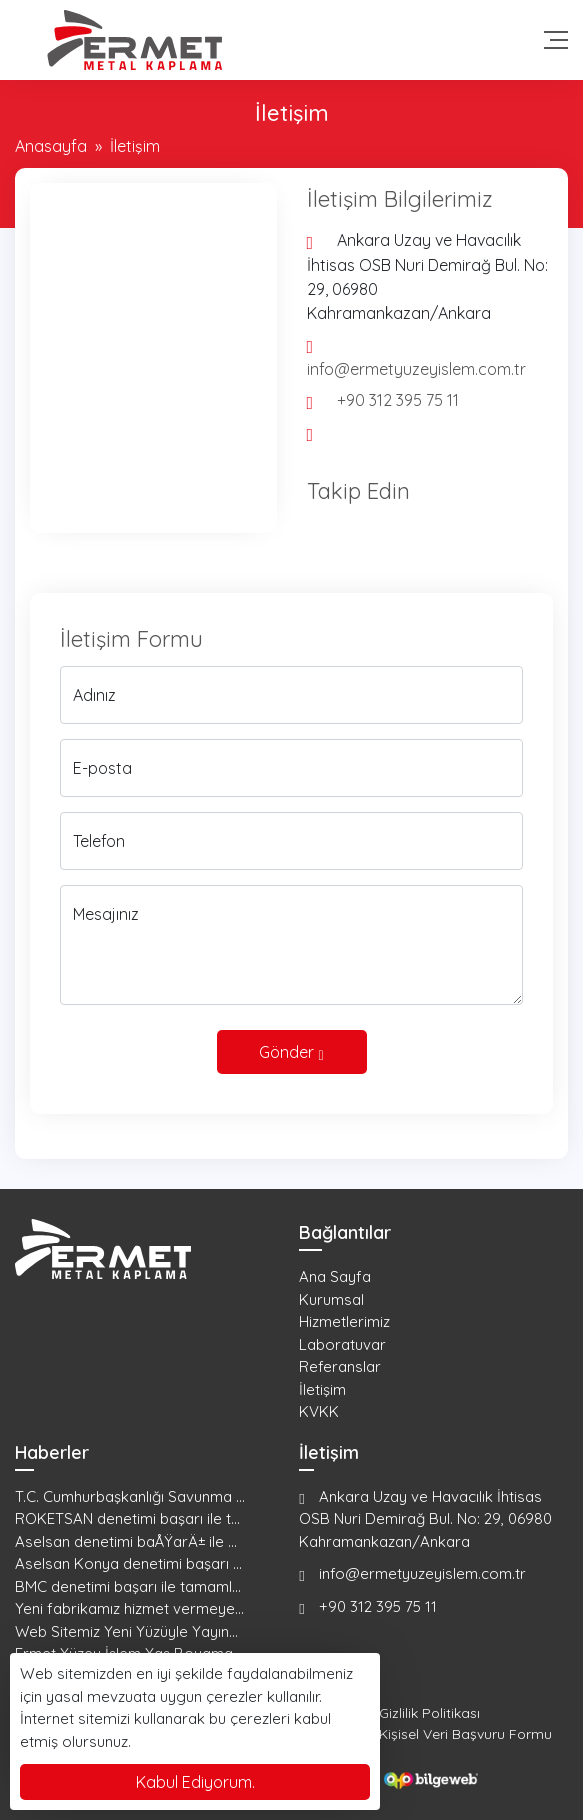 The image size is (583, 1820). Describe the element at coordinates (342, 1344) in the screenshot. I see `Laboratuvar` at that location.